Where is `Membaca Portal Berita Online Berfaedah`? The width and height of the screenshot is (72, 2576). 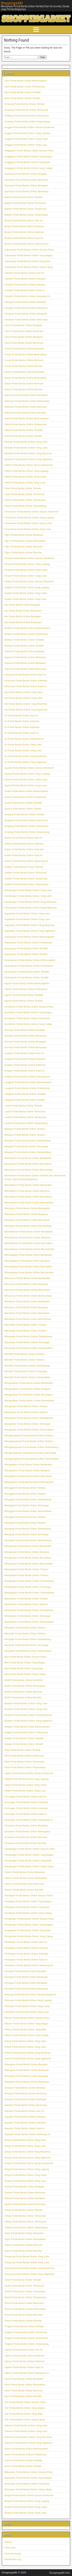 Membaca Portal Berita Online Berfaedah is located at coordinates (27, 1208).